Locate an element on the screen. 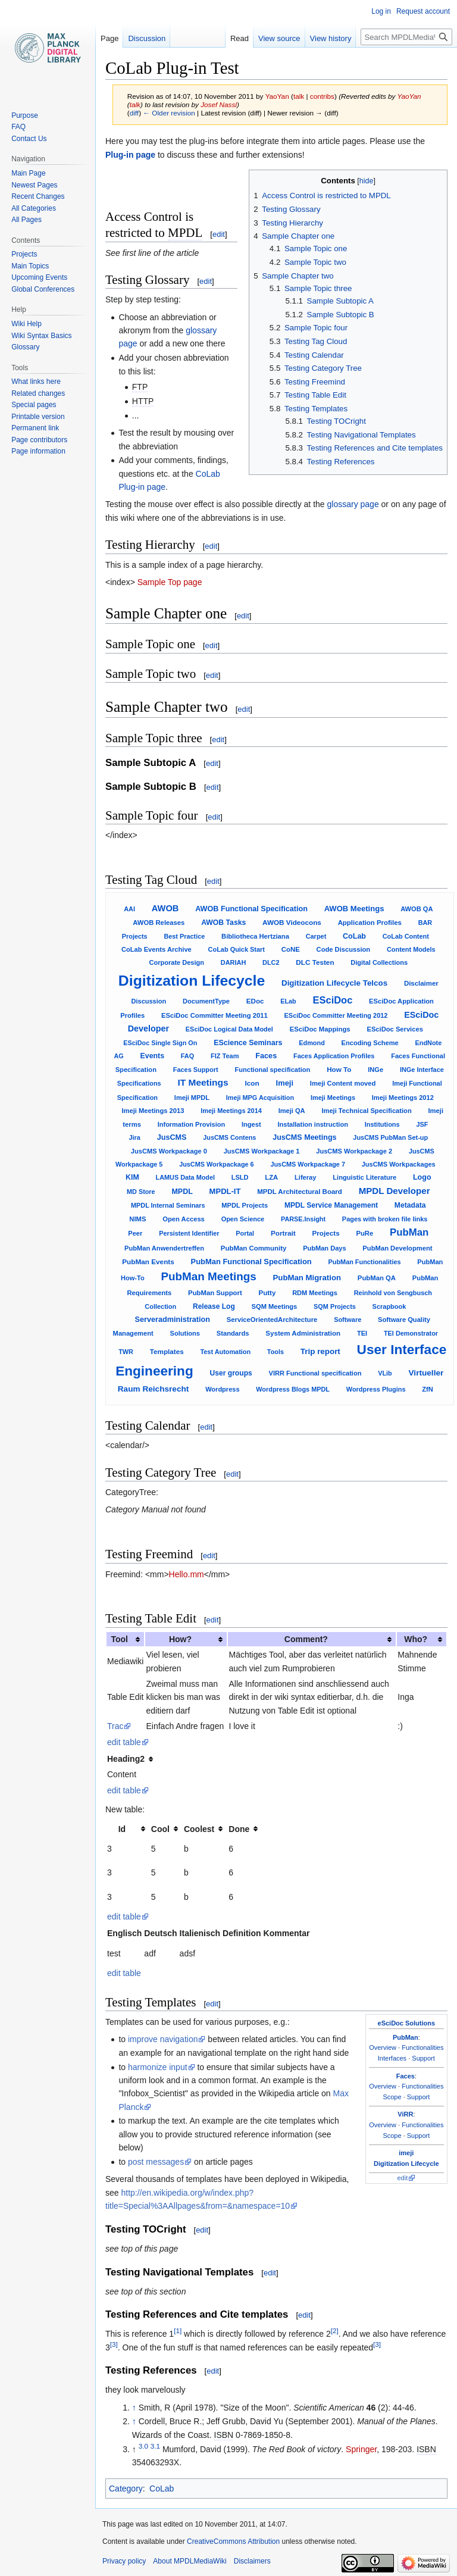 The height and width of the screenshot is (2576, 457). EDoc is located at coordinates (255, 1001).